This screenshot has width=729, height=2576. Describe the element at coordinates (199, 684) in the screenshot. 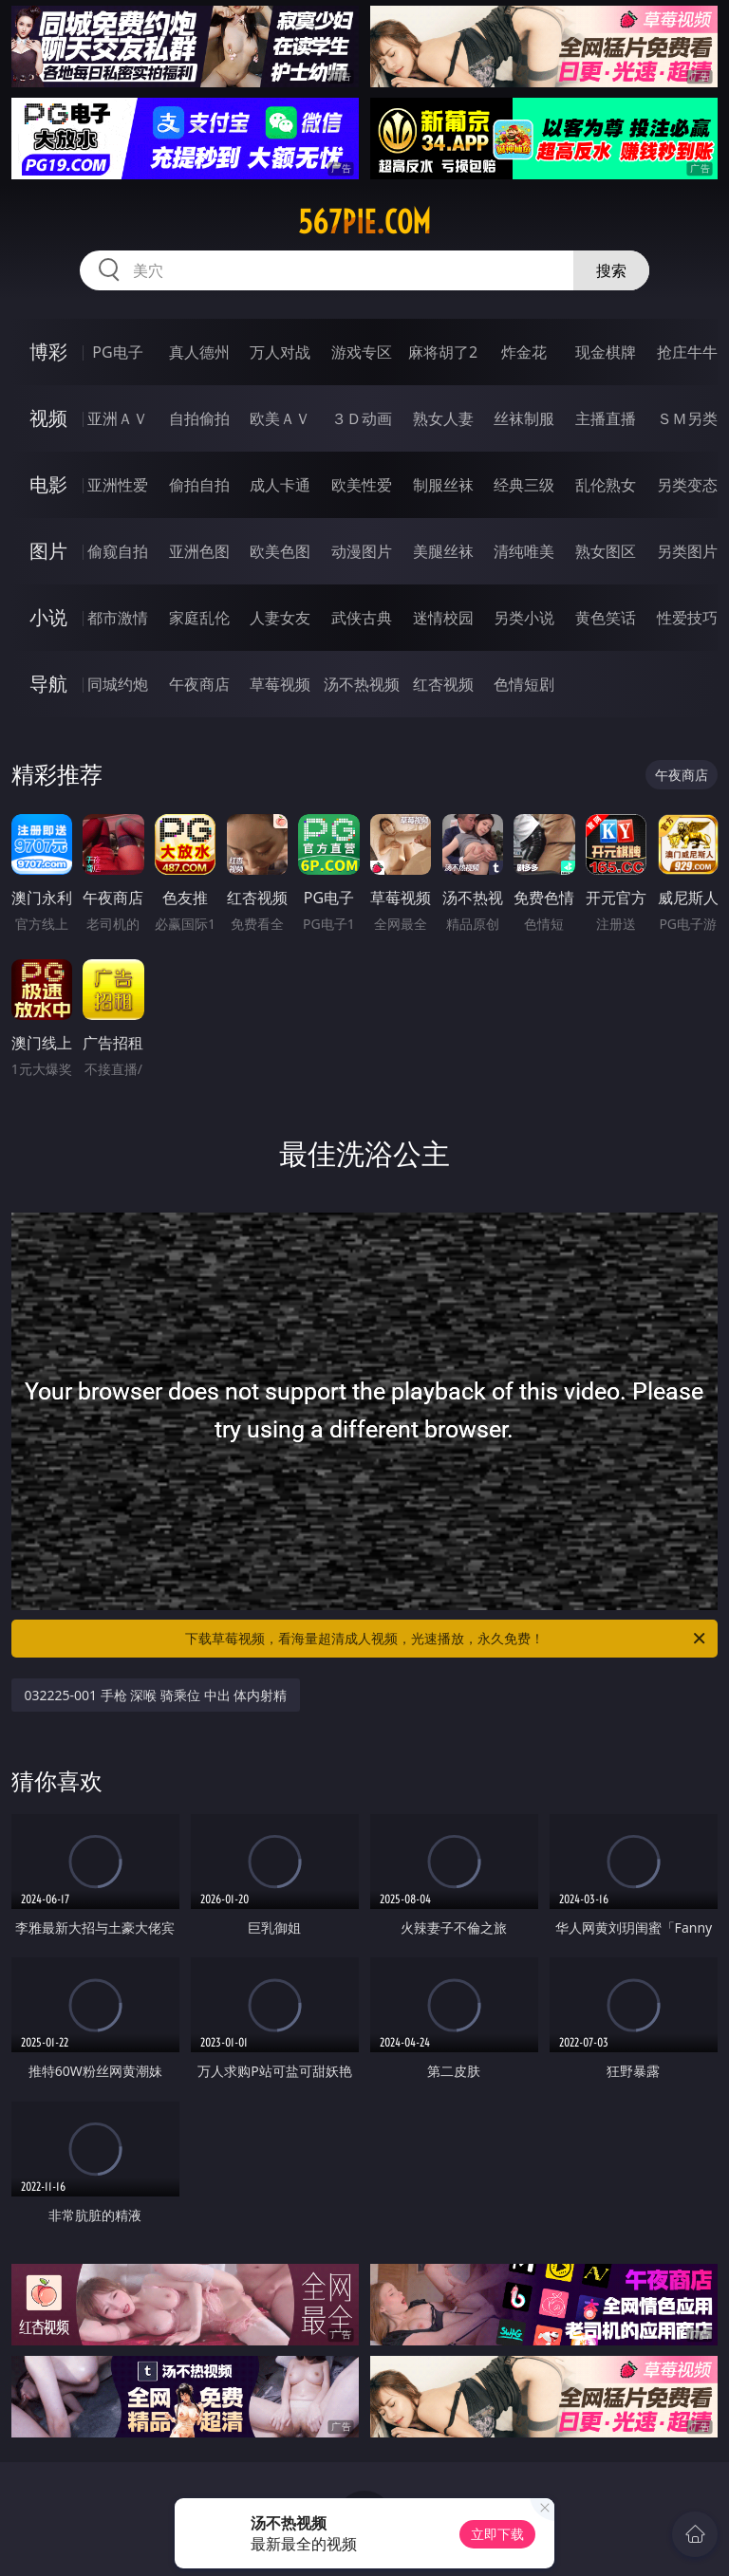

I see `午夜商店` at that location.